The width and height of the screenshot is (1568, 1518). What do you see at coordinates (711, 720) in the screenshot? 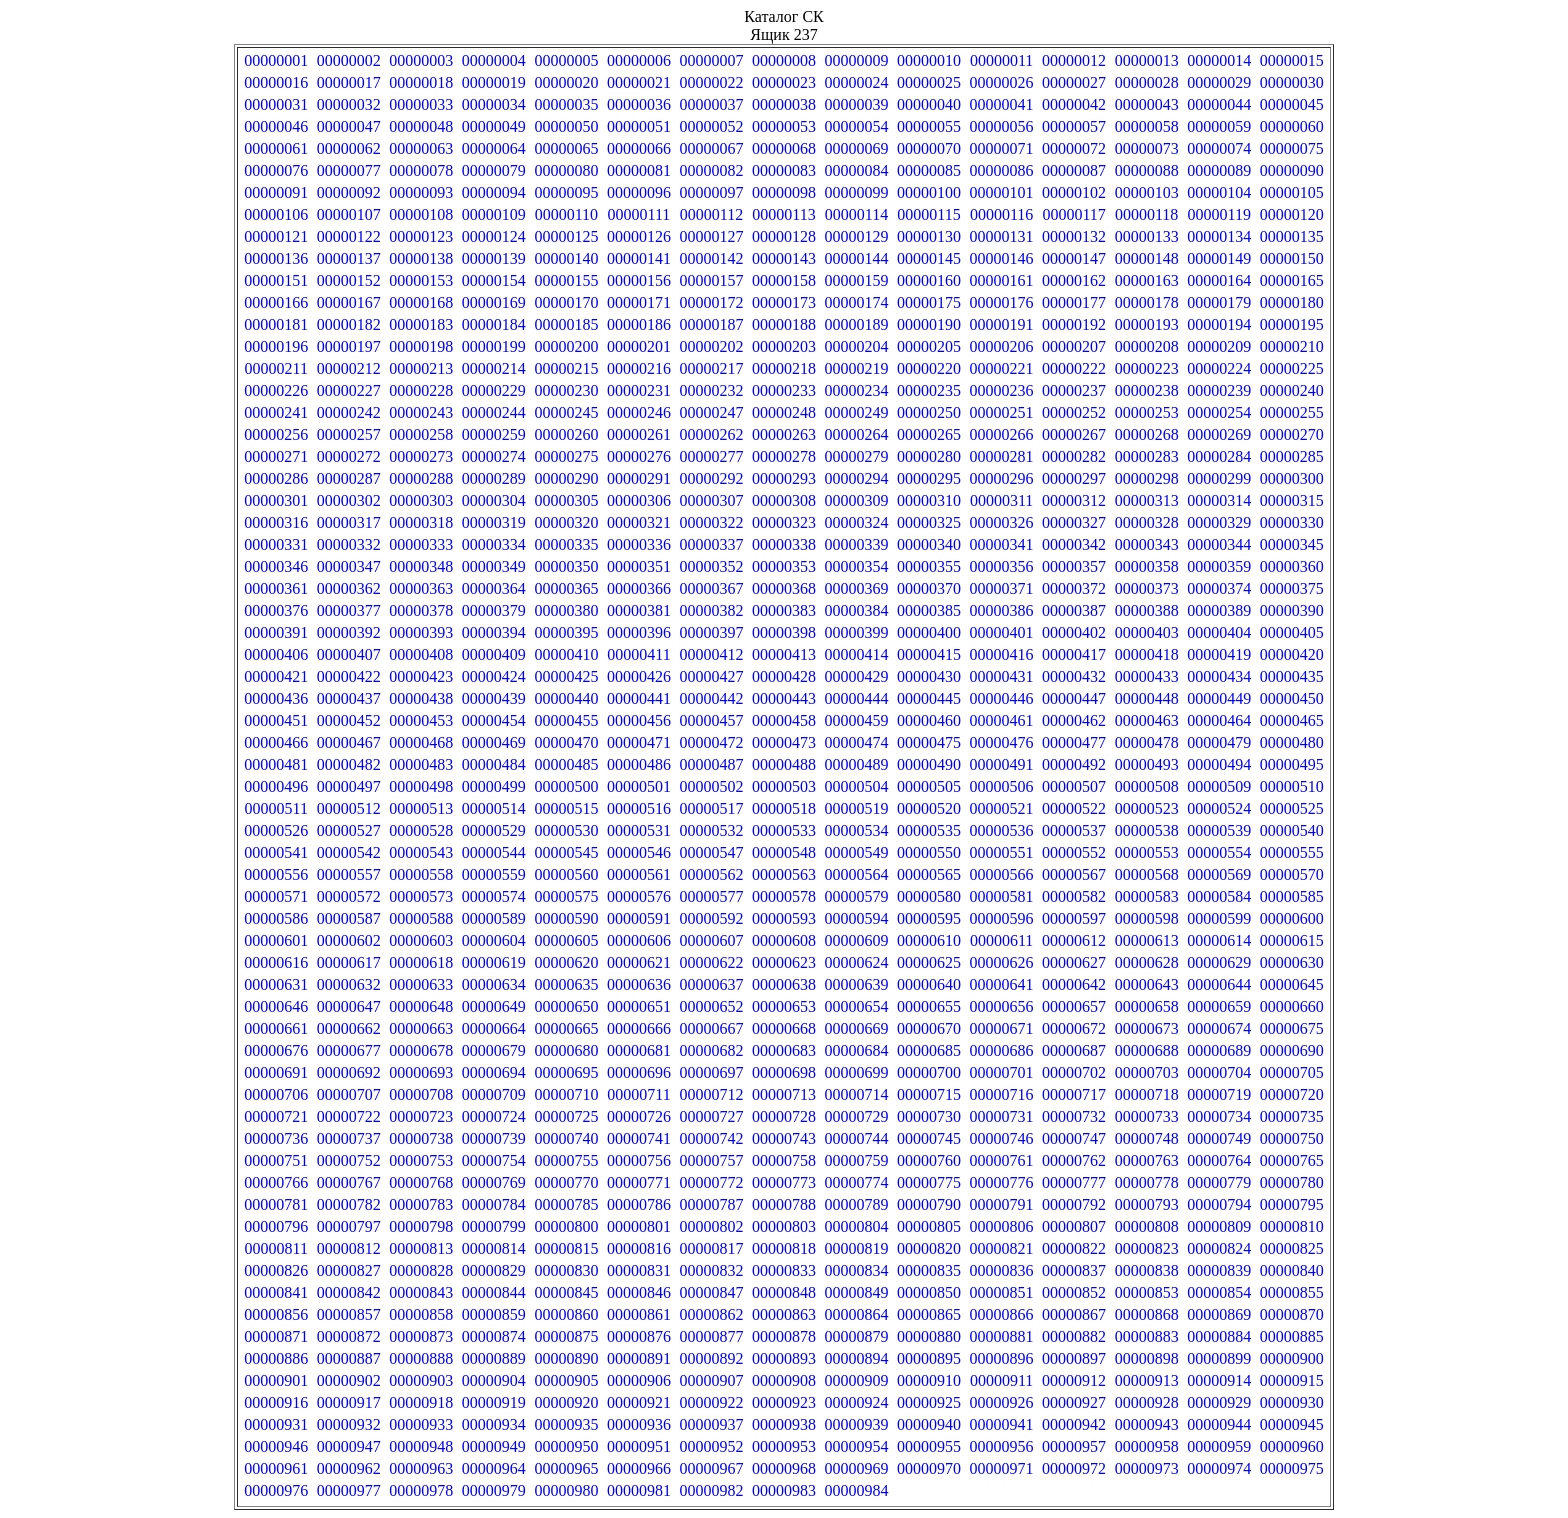
I see `00000457` at bounding box center [711, 720].